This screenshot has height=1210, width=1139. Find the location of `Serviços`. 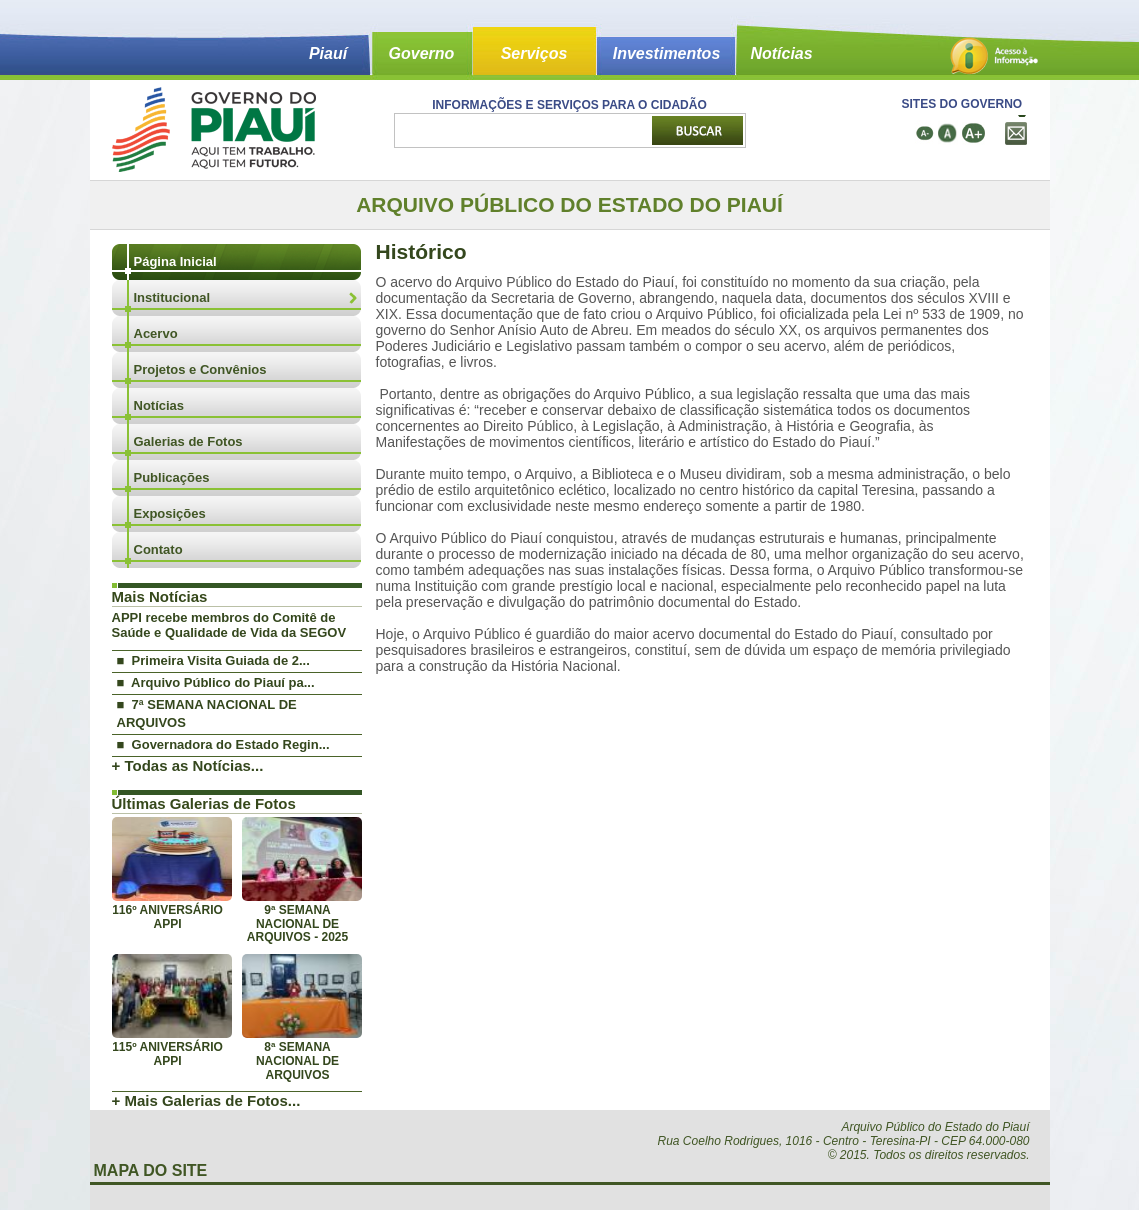

Serviços is located at coordinates (534, 53).